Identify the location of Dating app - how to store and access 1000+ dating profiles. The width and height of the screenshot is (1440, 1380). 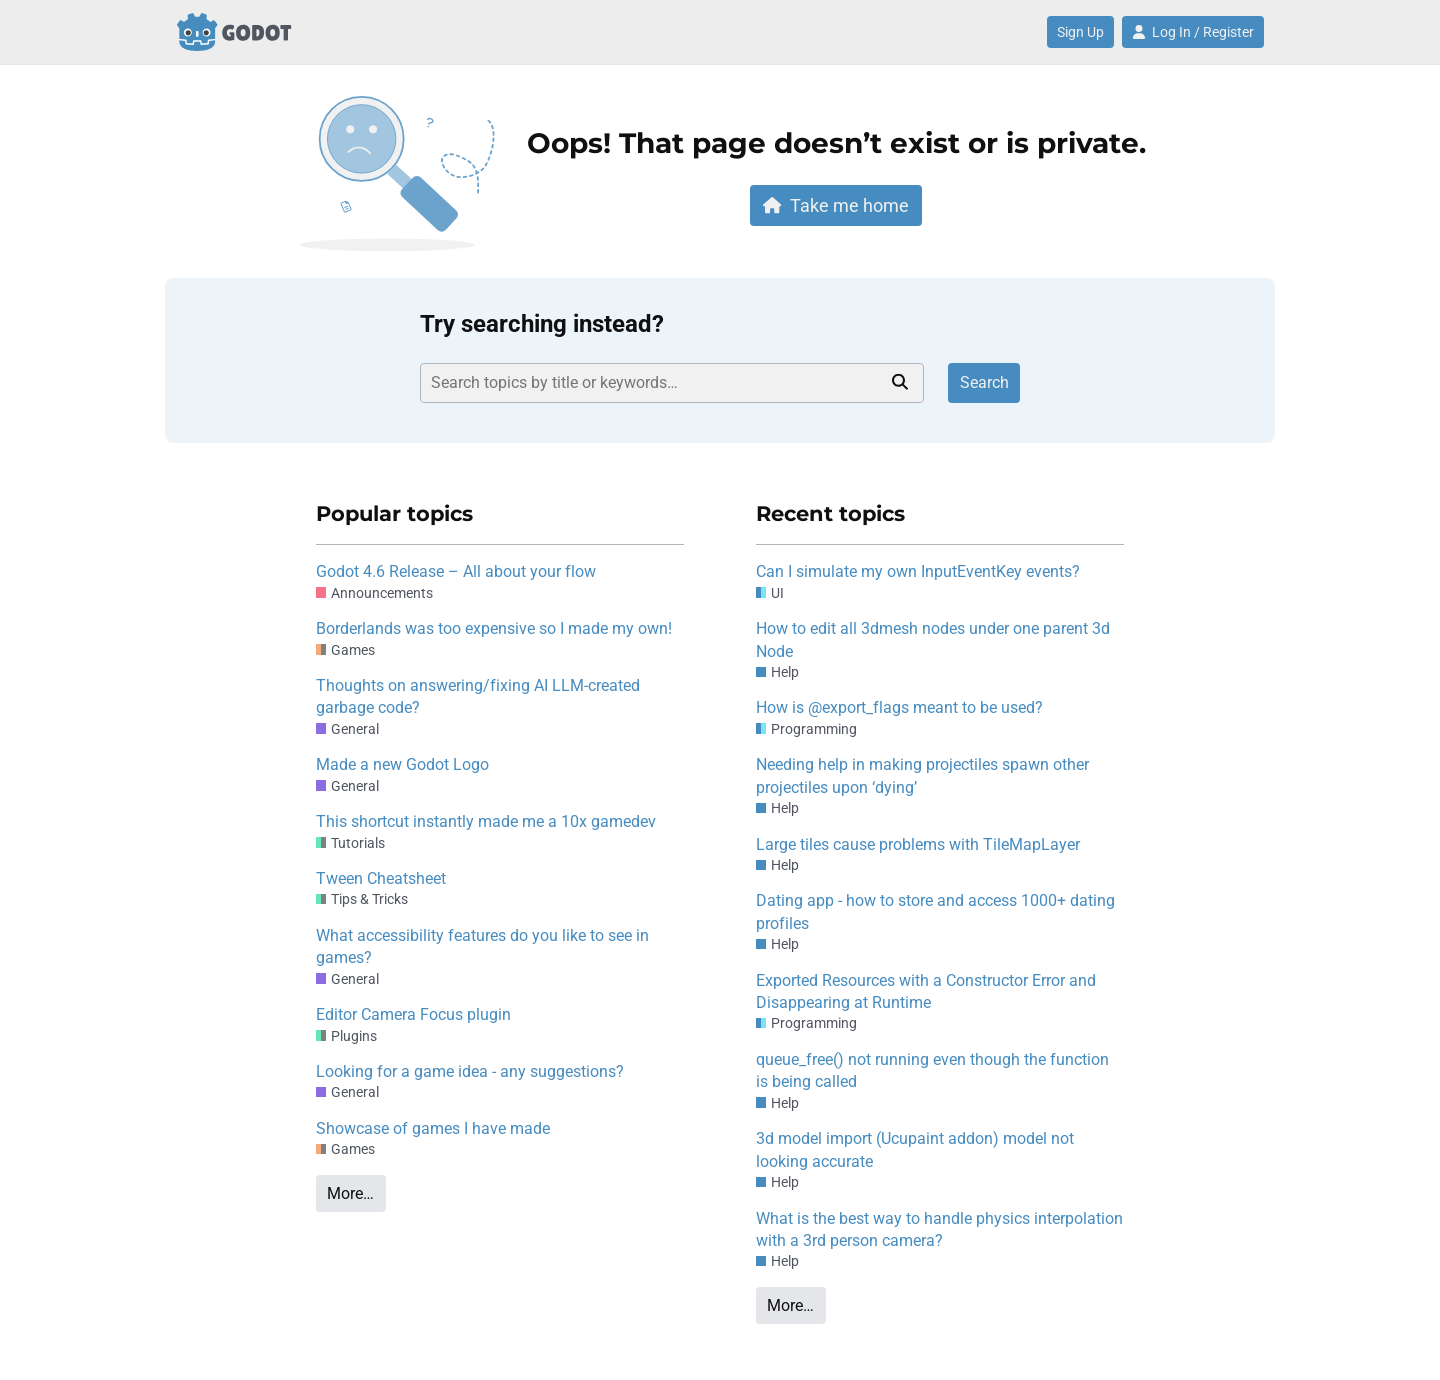
(935, 911).